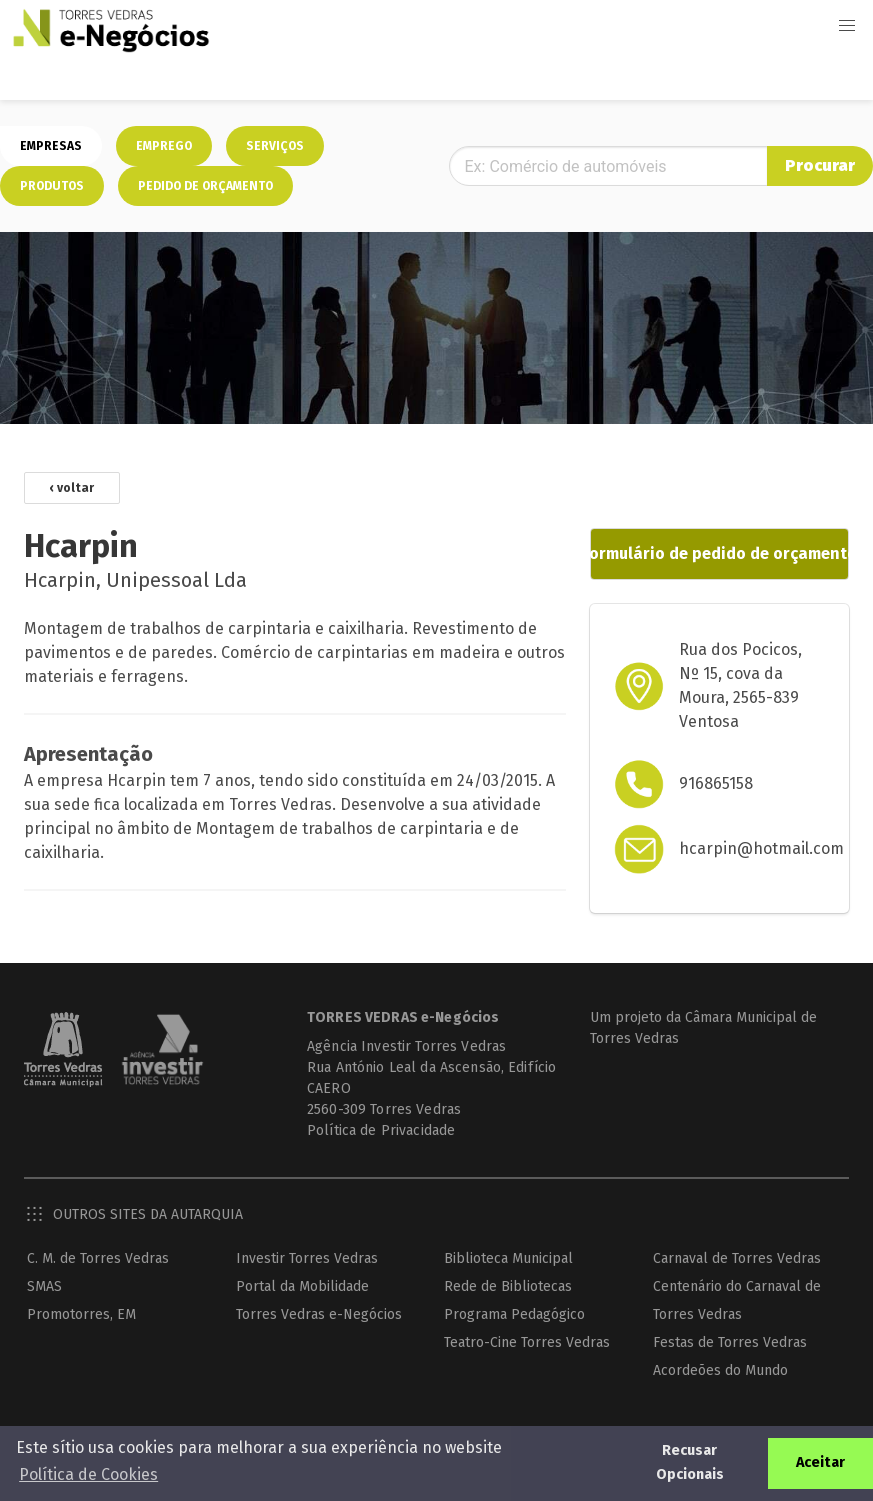 This screenshot has height=1501, width=873. Describe the element at coordinates (847, 26) in the screenshot. I see `[button]` at that location.